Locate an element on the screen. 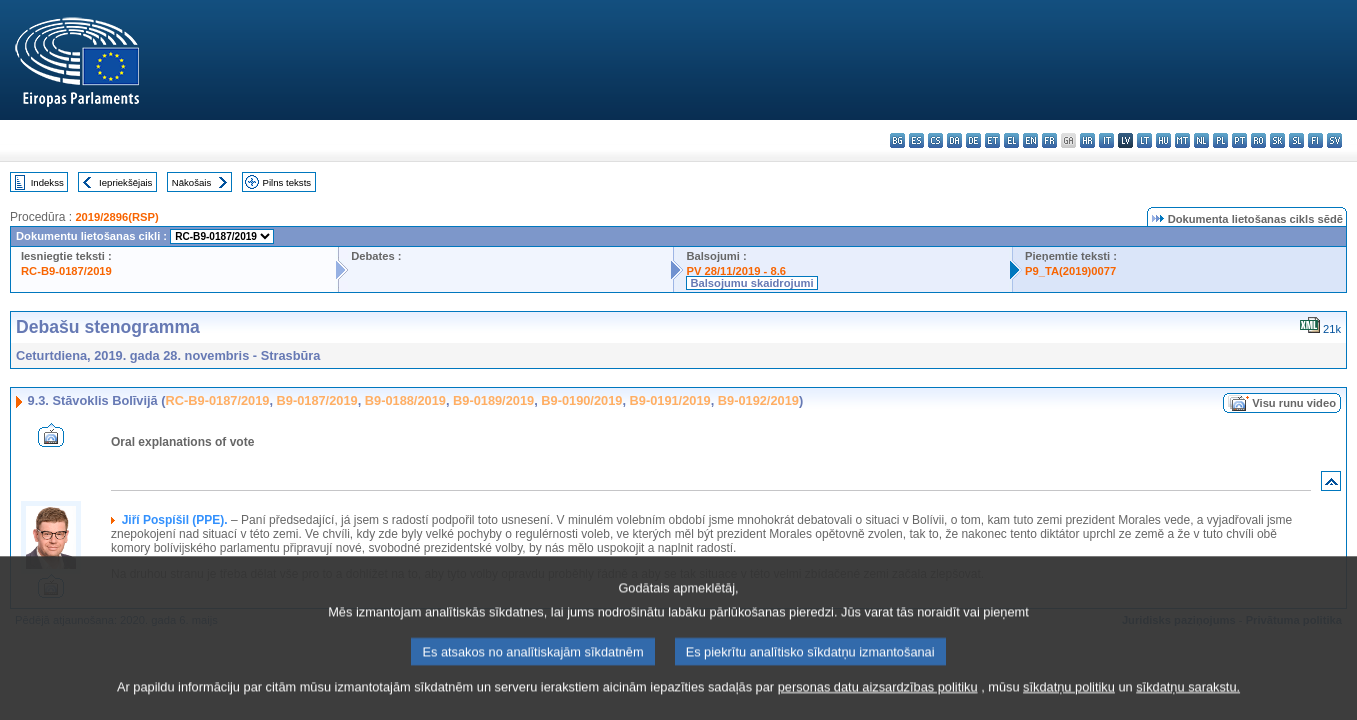 The height and width of the screenshot is (720, 1357). hu - magyar is located at coordinates (1163, 140).